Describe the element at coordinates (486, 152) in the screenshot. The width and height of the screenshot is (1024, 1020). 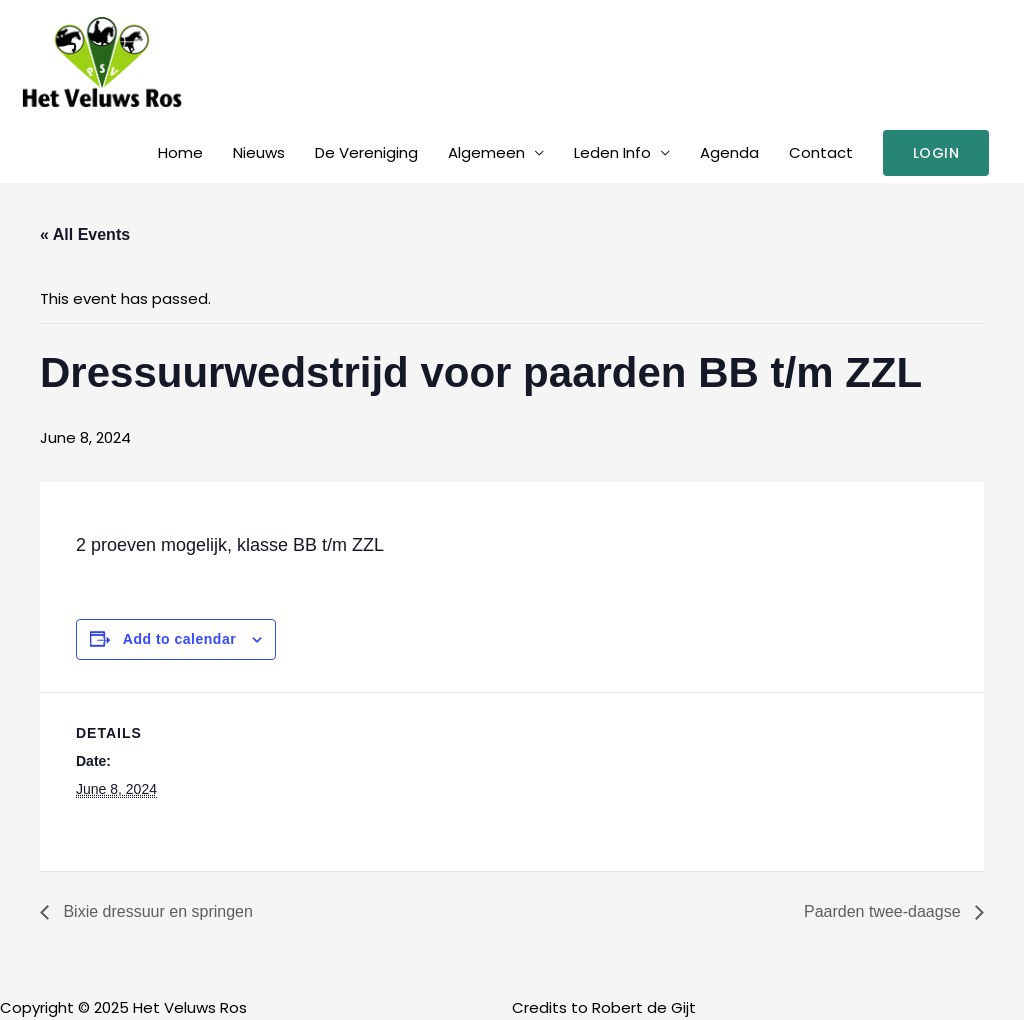
I see `Algemeen` at that location.